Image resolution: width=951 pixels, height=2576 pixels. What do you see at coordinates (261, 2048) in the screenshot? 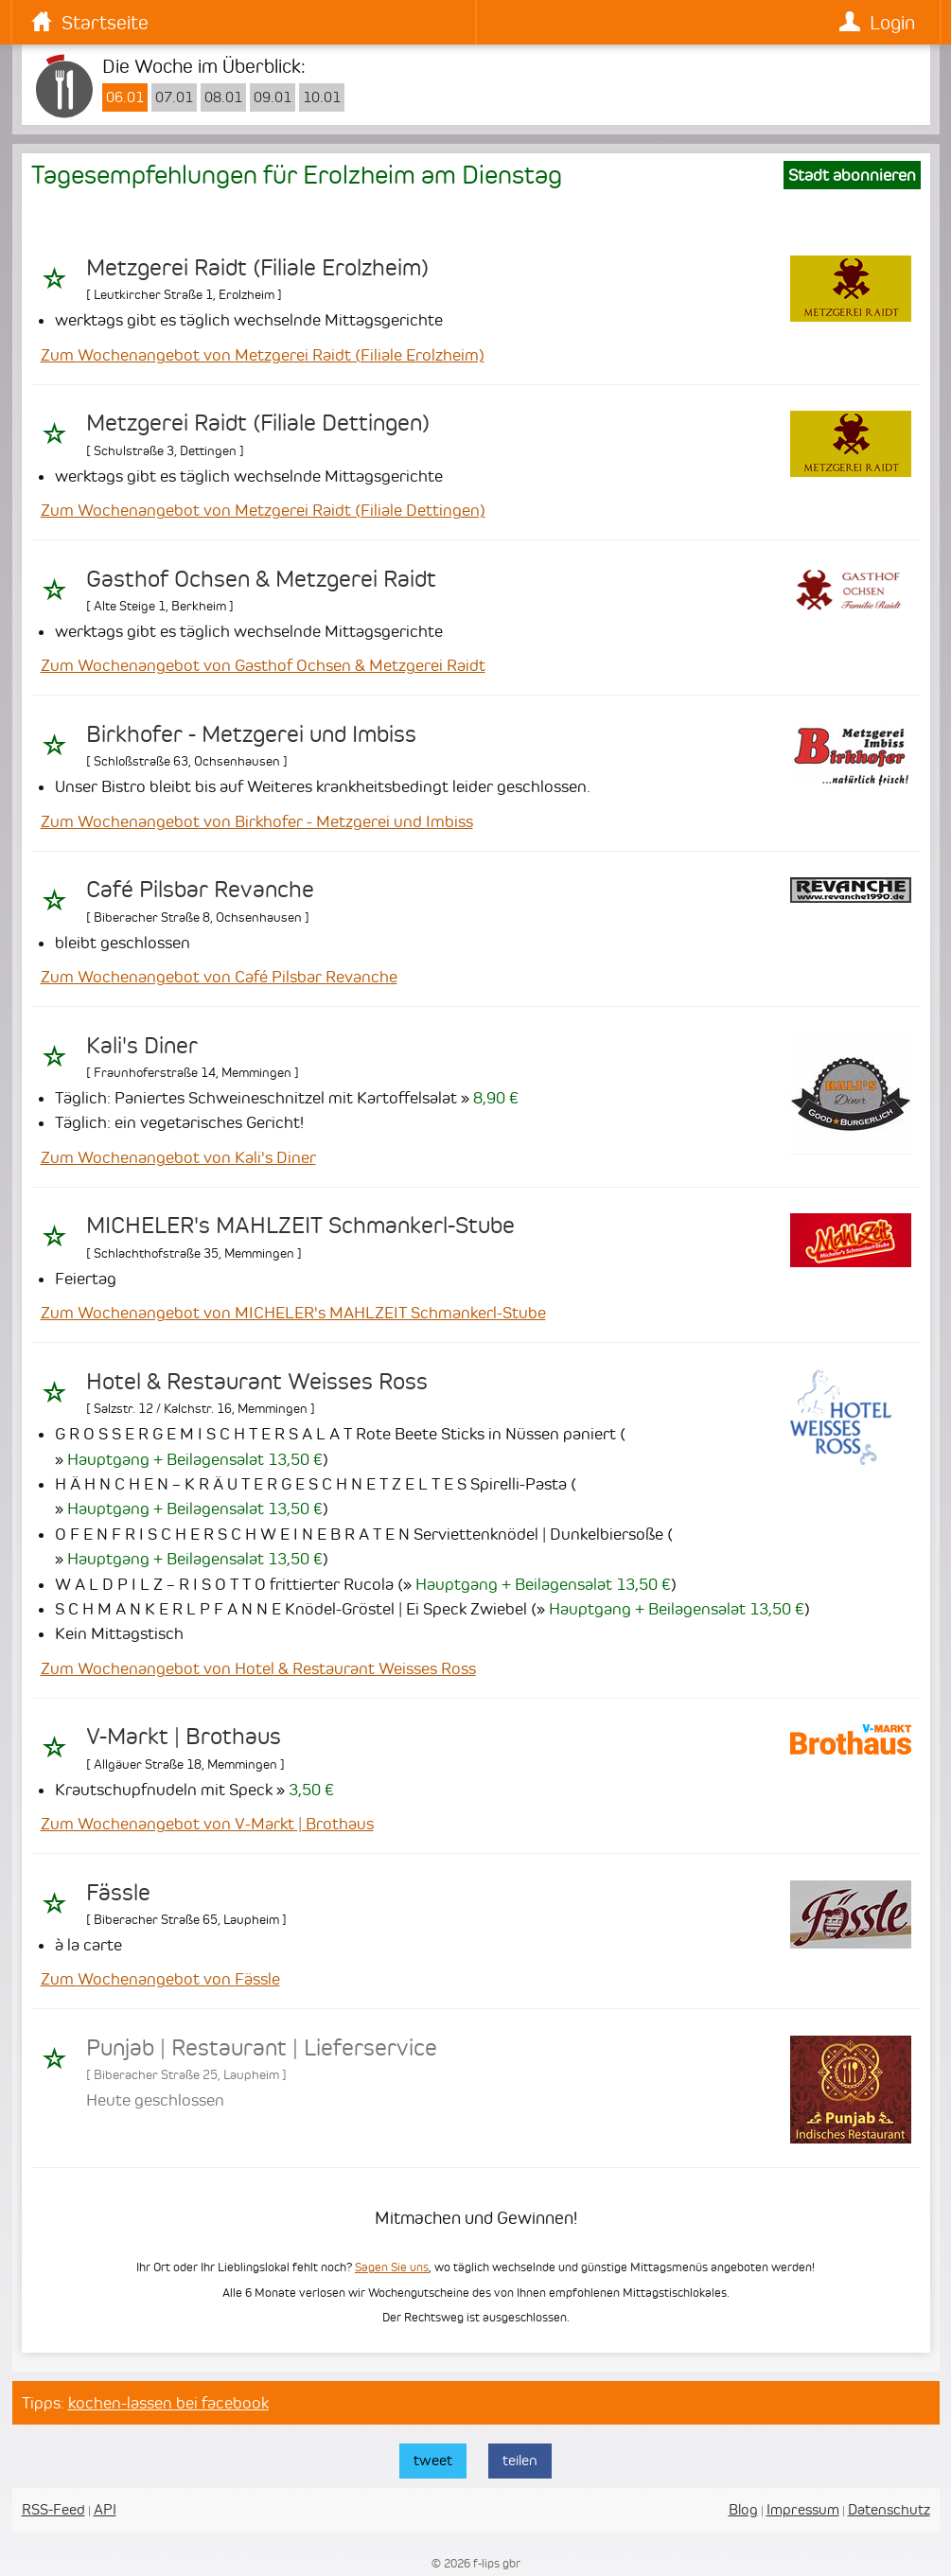
I see `Punjab | Restaurant | Lieferservice` at bounding box center [261, 2048].